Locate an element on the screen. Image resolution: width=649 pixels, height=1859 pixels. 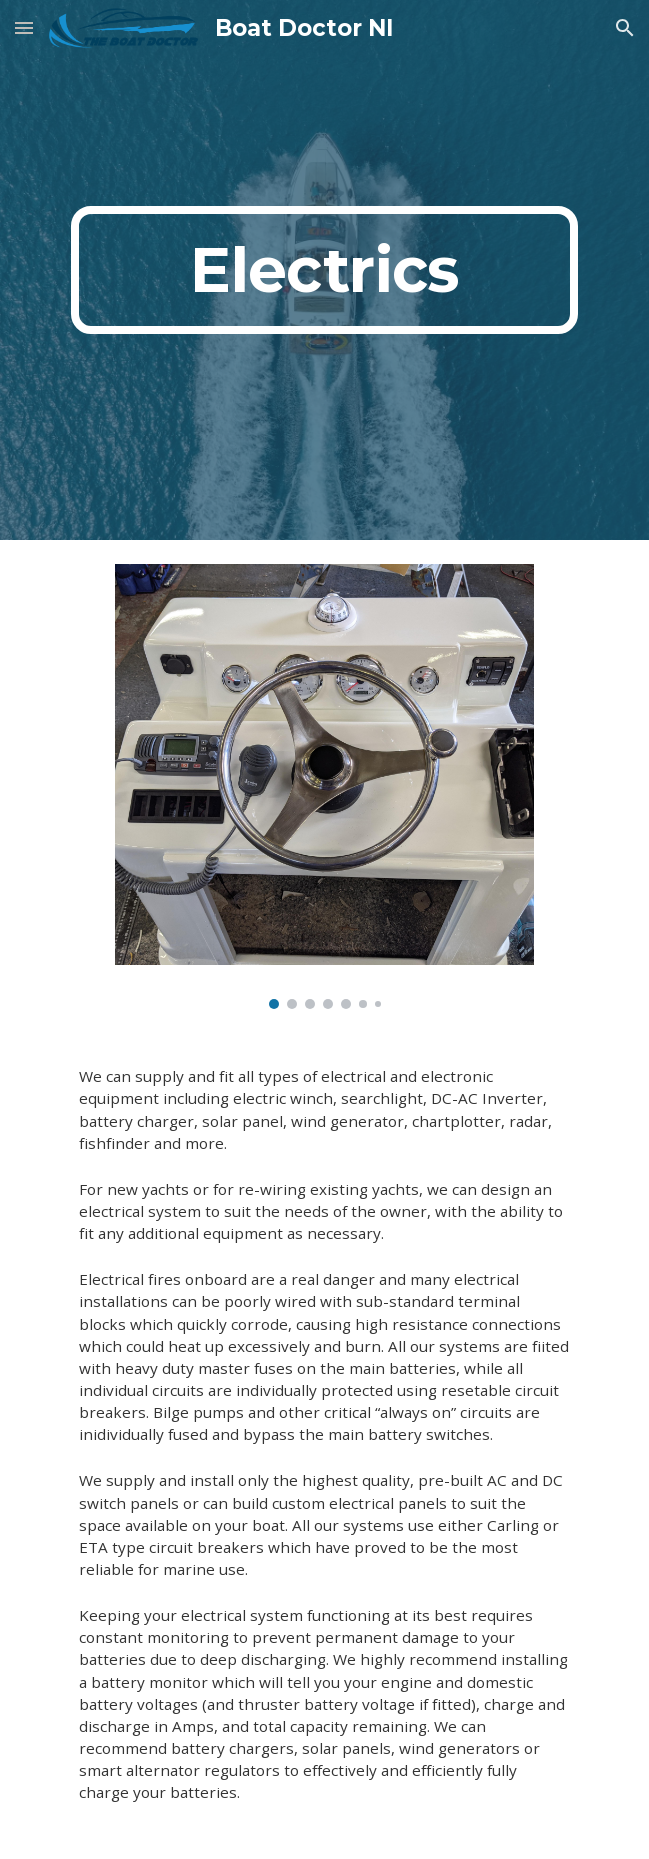
[Image carousel] is located at coordinates (324, 786).